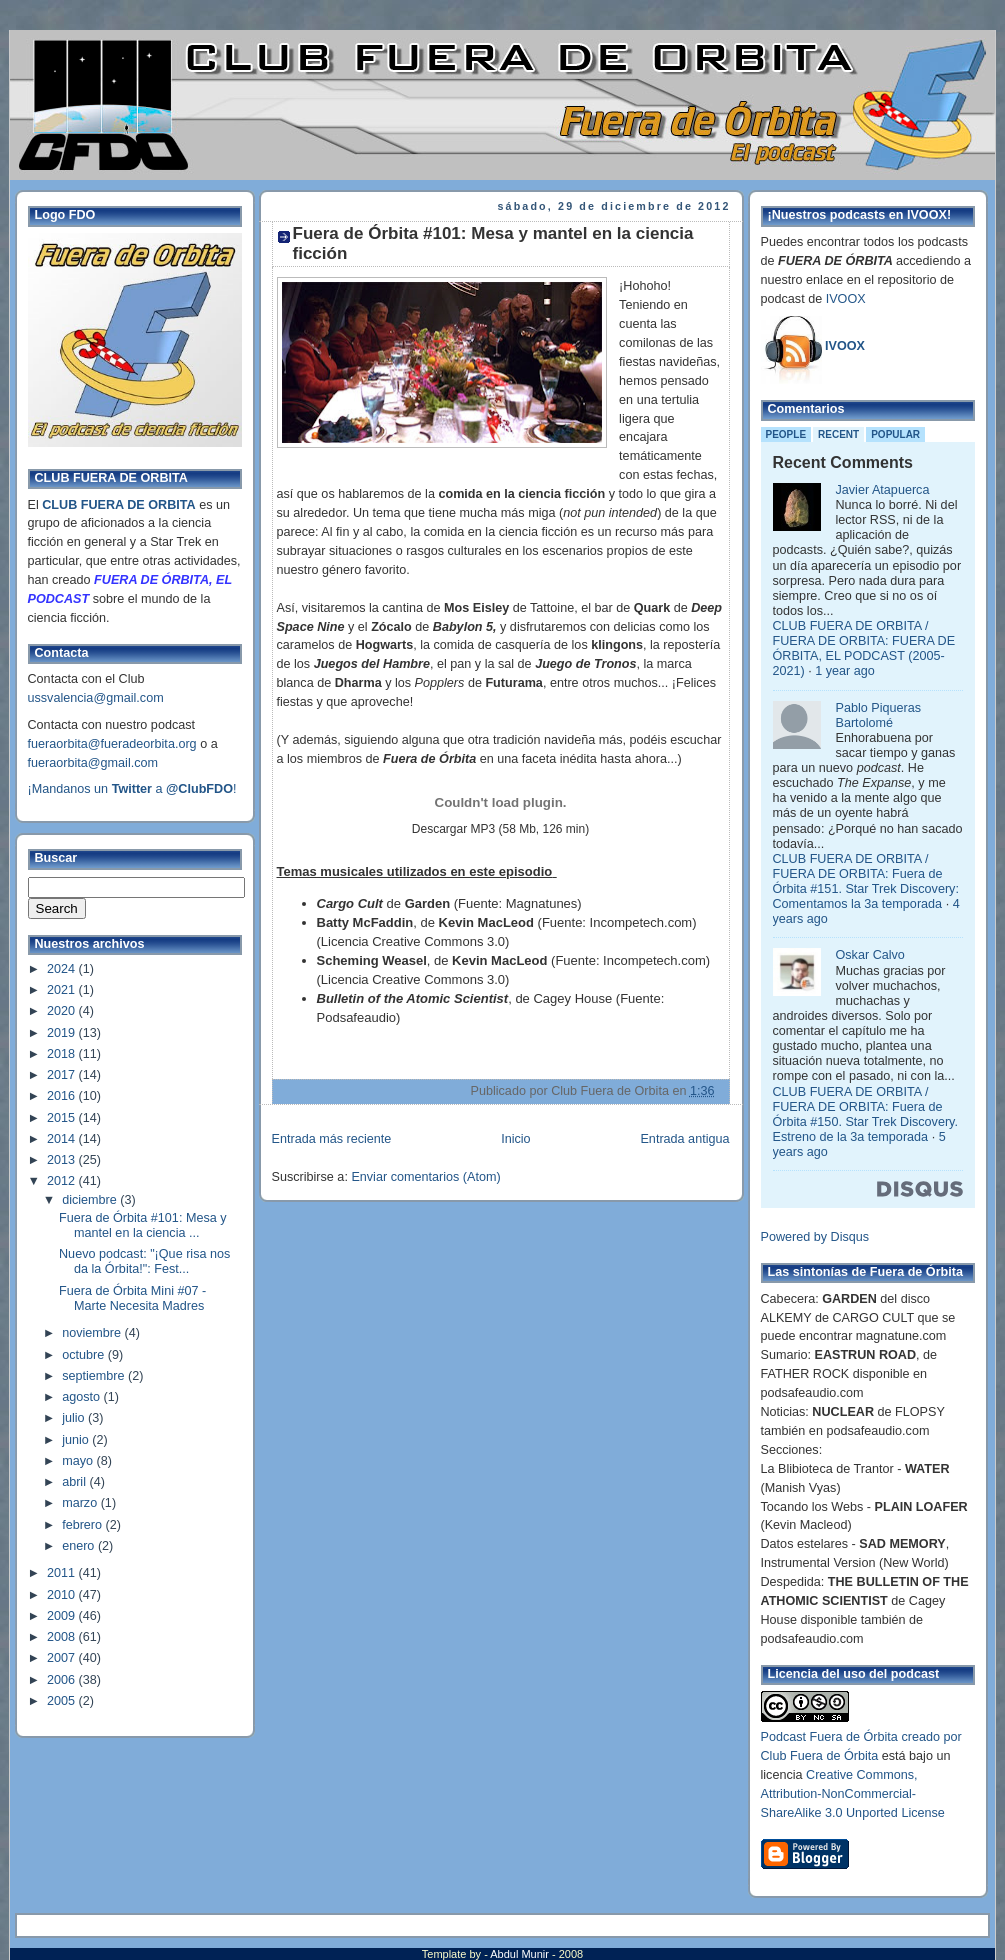 This screenshot has height=1960, width=1005. What do you see at coordinates (91, 1200) in the screenshot?
I see `diciembre` at bounding box center [91, 1200].